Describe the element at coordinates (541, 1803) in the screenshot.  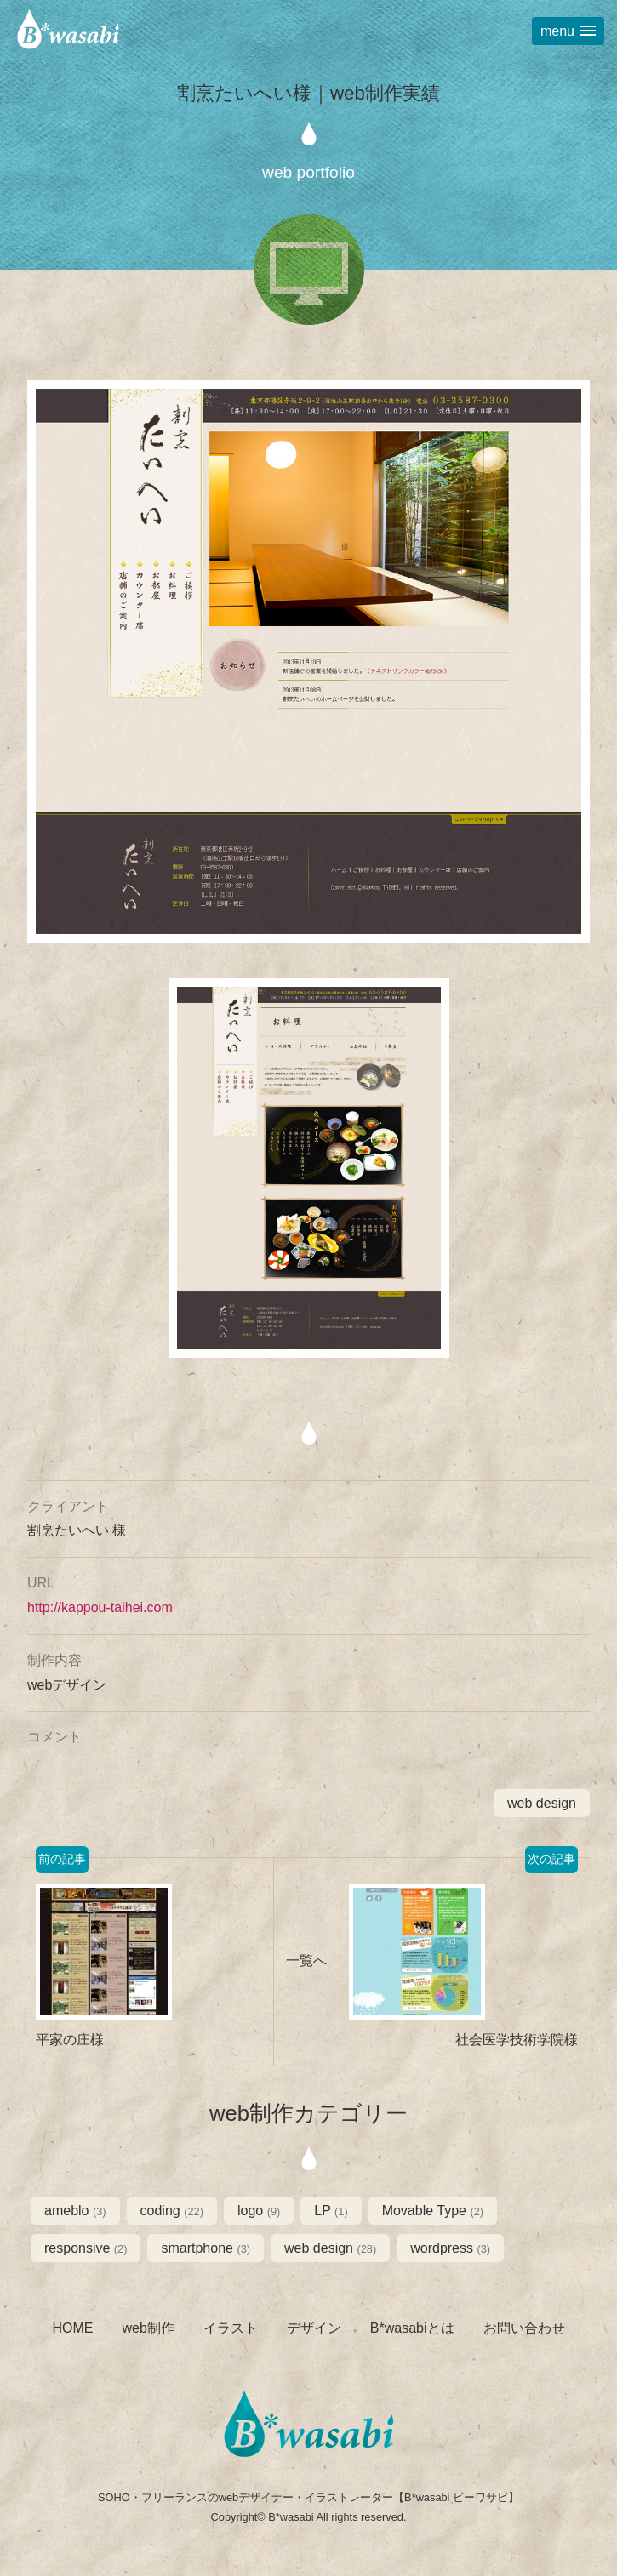
I see `web design` at that location.